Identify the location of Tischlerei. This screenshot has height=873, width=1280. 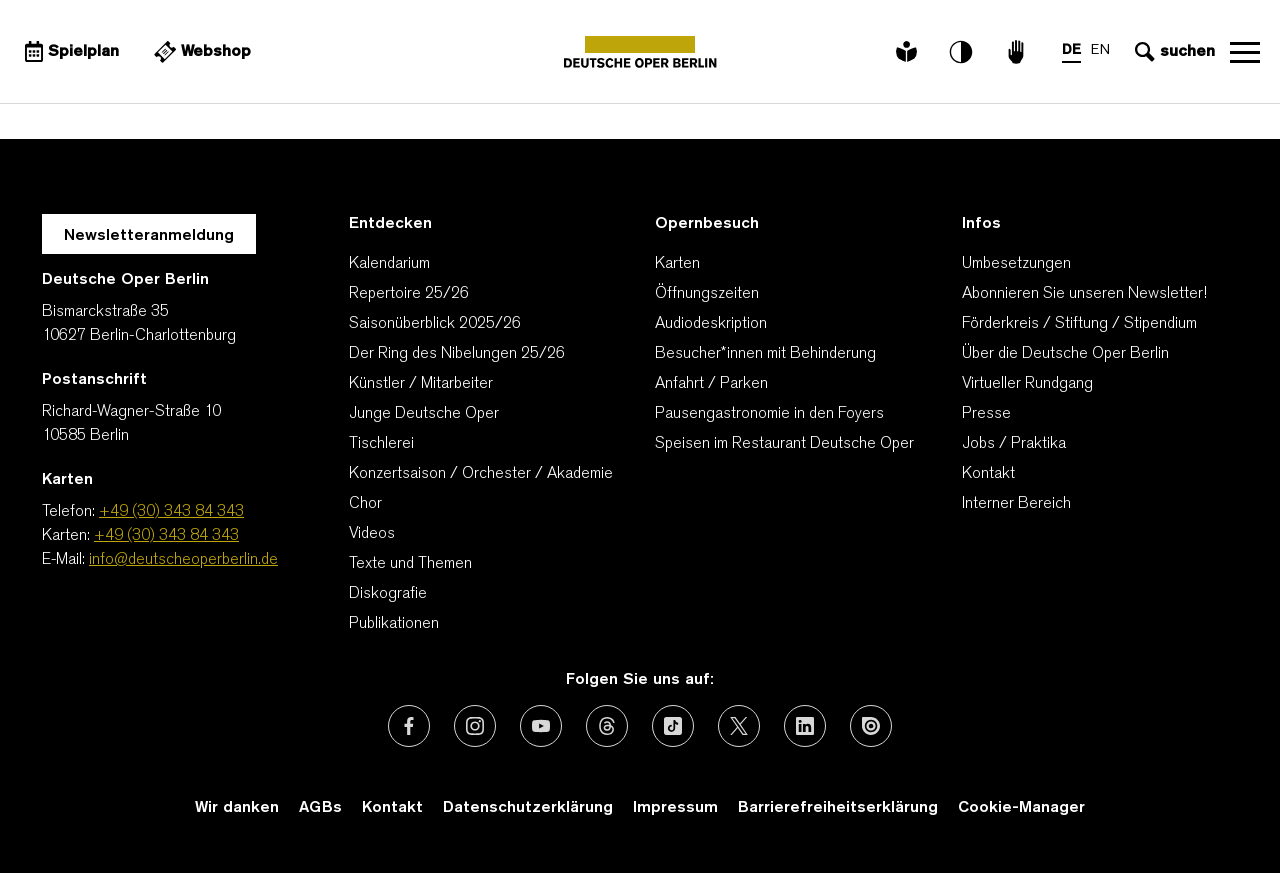
(381, 444).